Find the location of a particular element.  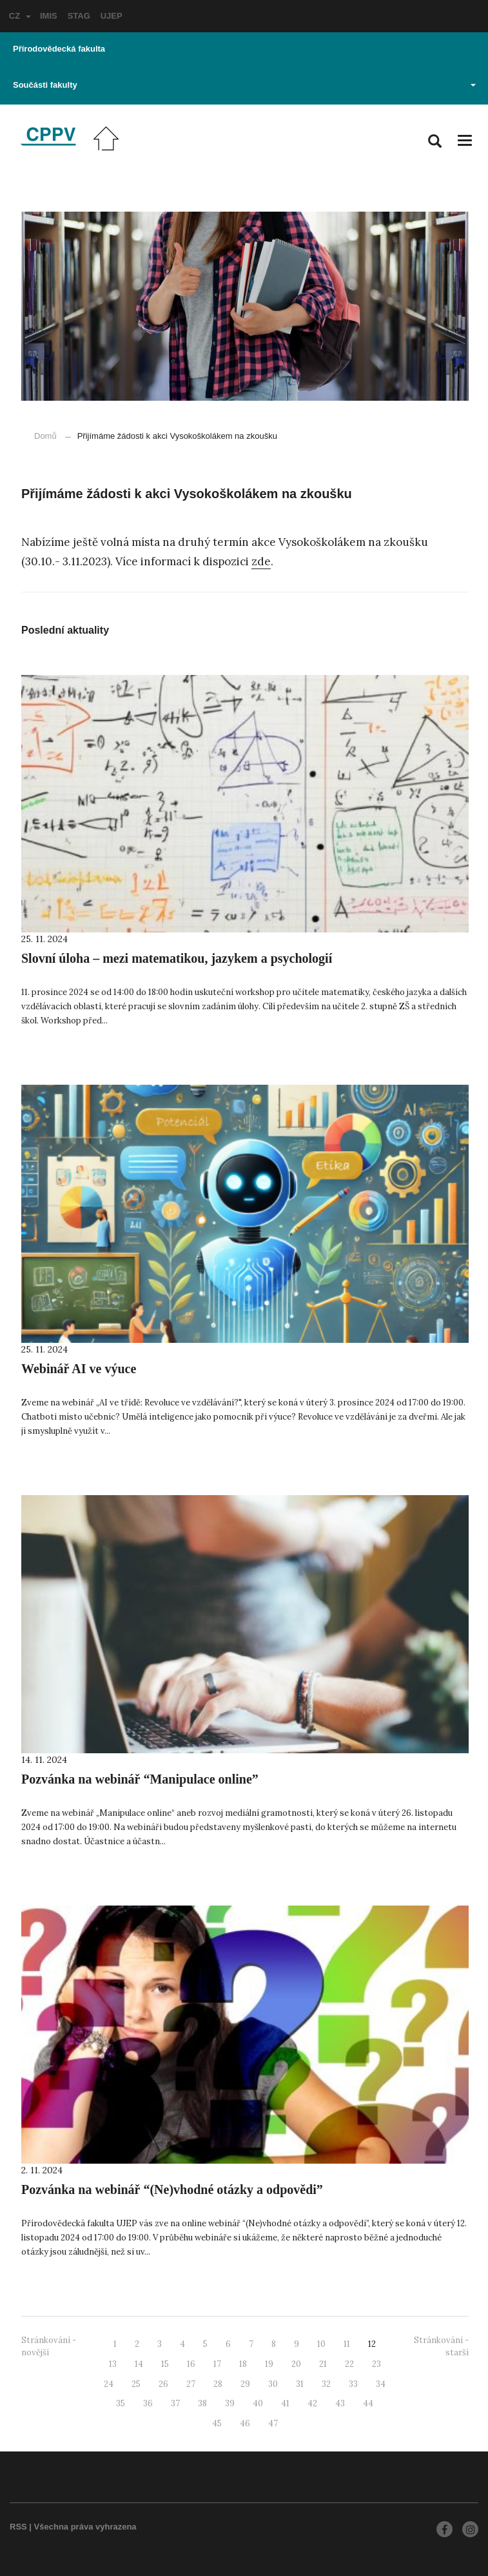

41 is located at coordinates (285, 2403).